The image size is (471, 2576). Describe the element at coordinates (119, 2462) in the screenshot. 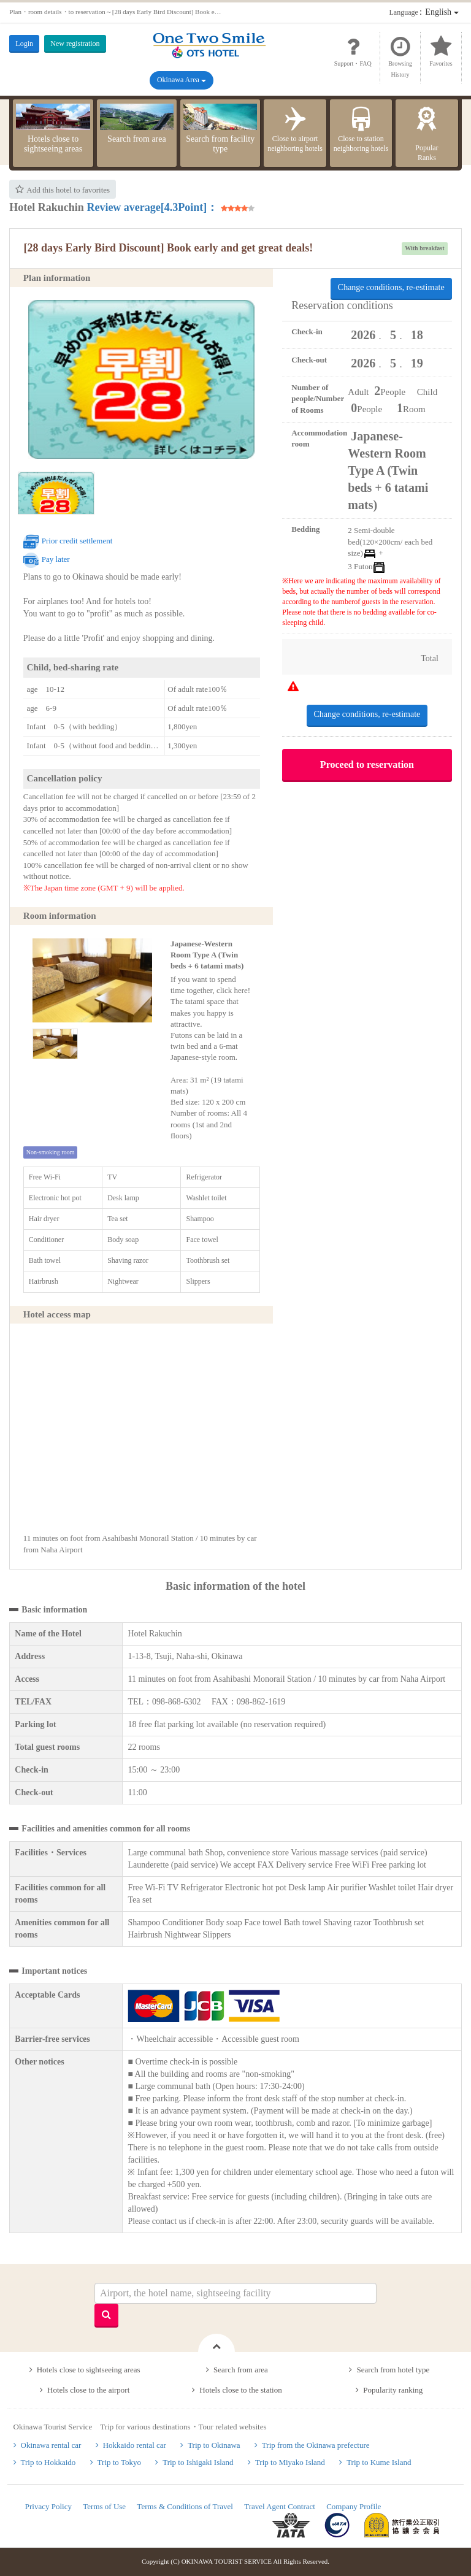

I see `Trip to Tokyo` at that location.